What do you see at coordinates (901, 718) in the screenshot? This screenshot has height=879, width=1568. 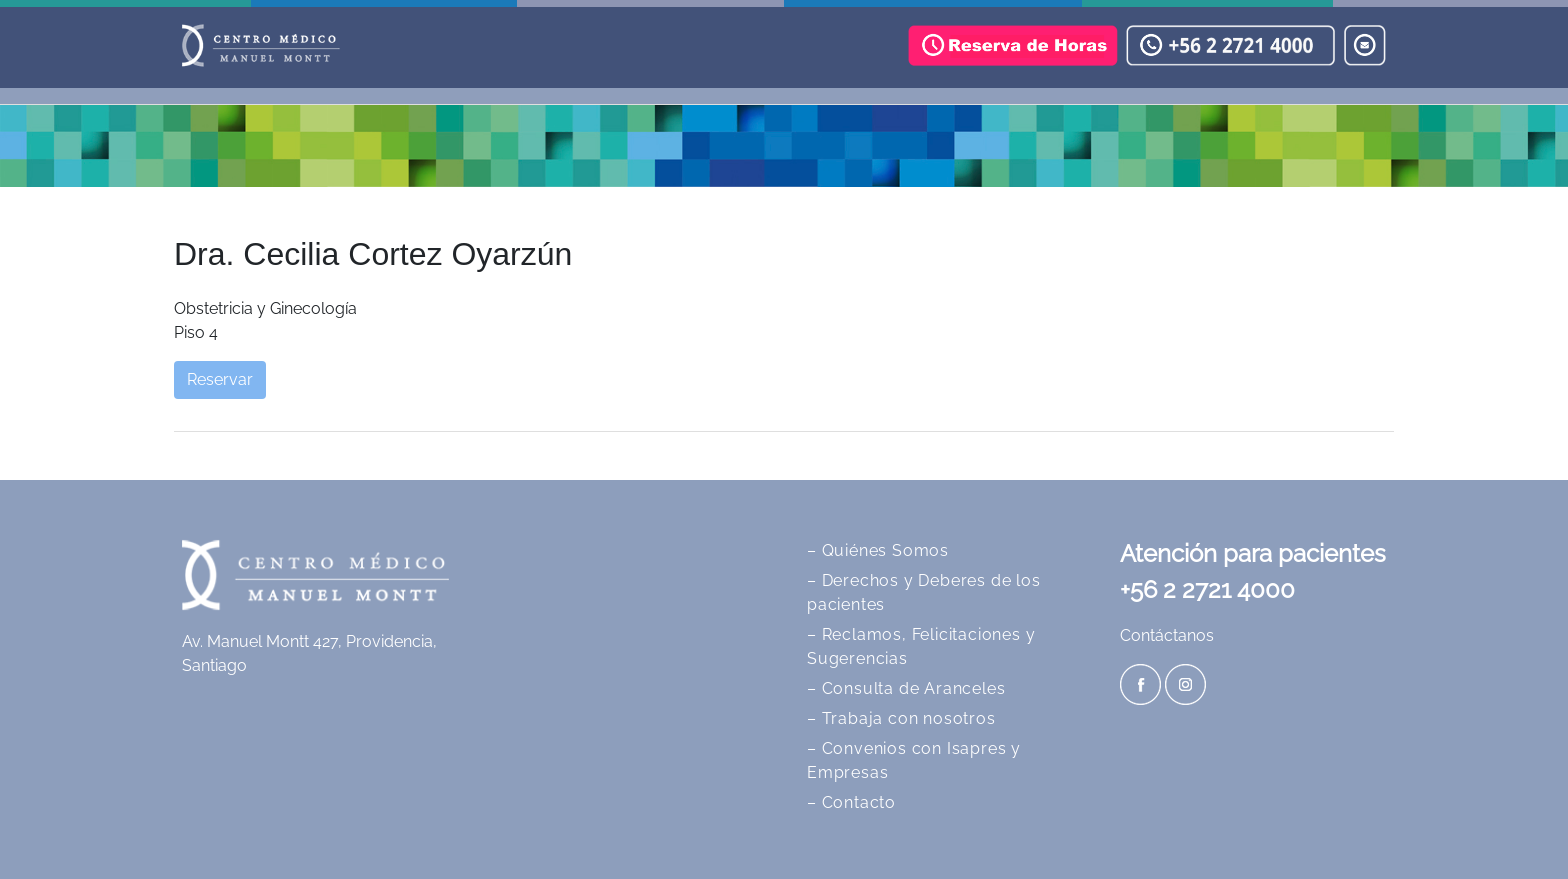 I see `– Trabaja con nosotros` at bounding box center [901, 718].